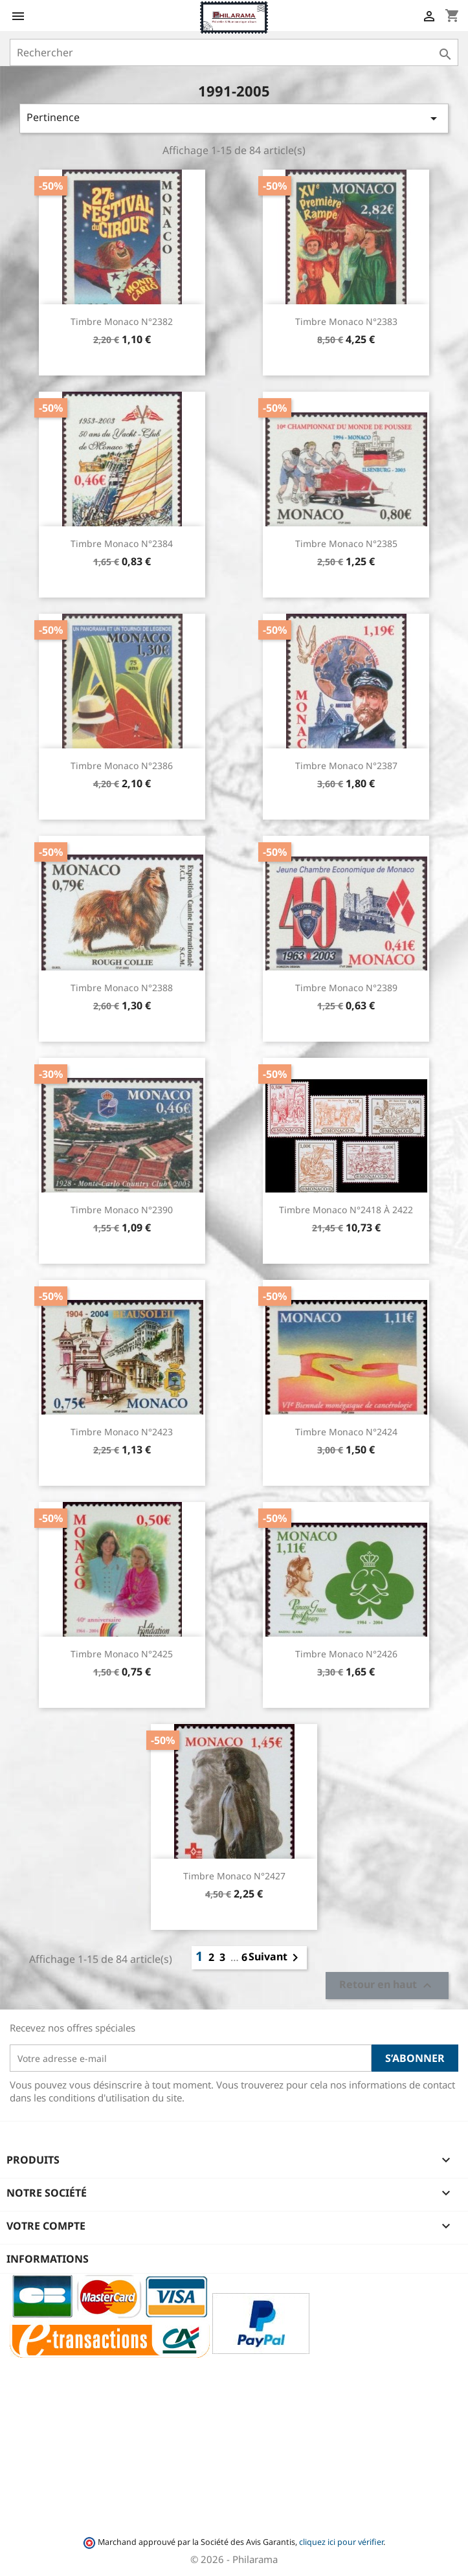 The image size is (468, 2576). Describe the element at coordinates (234, 118) in the screenshot. I see `Pertinence` at that location.